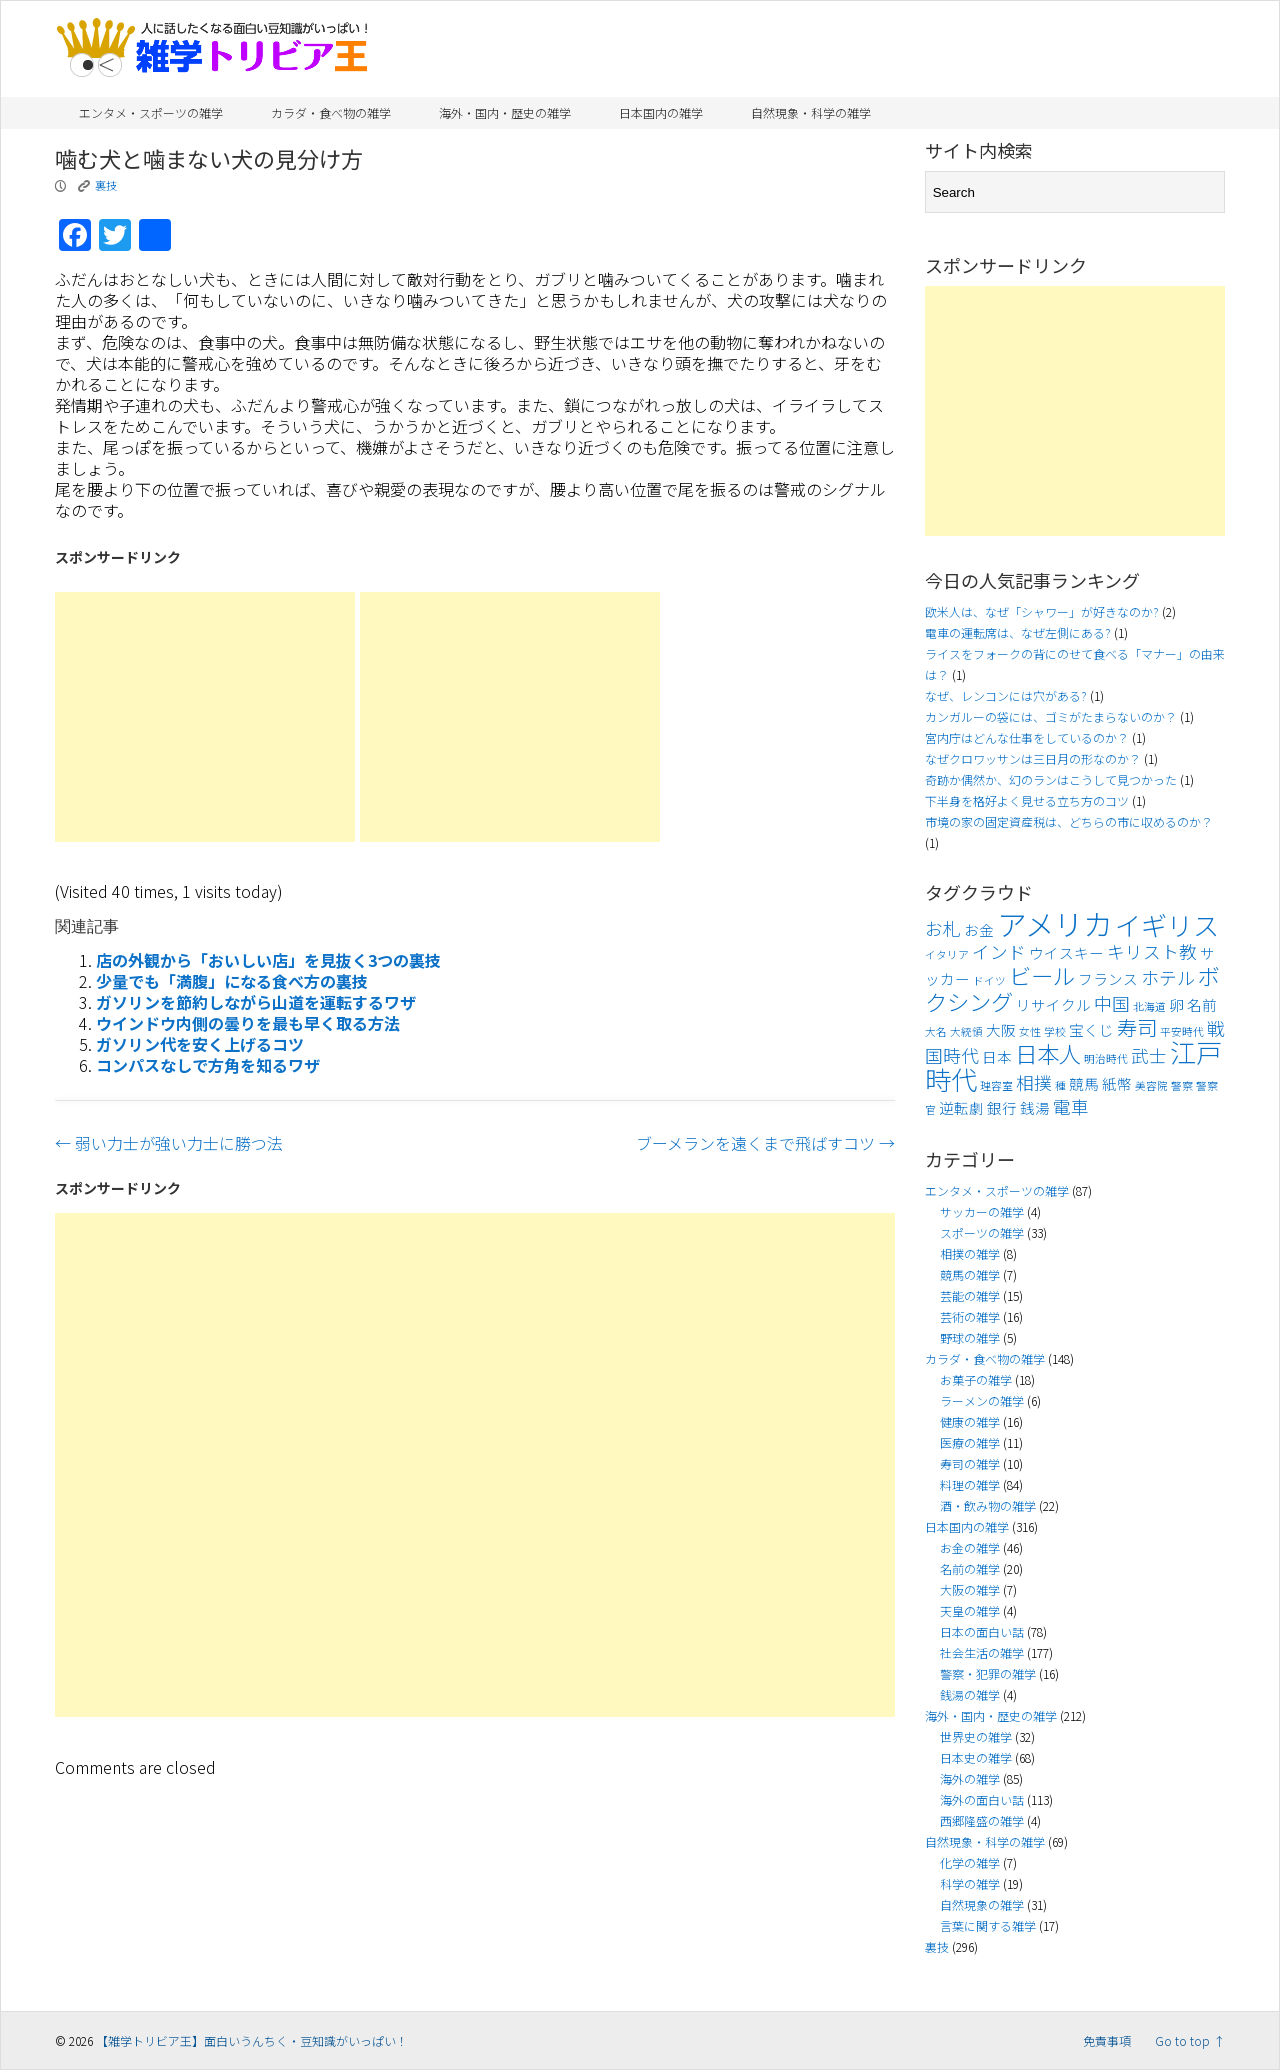 This screenshot has width=1280, height=2070. What do you see at coordinates (1055, 1031) in the screenshot?
I see `学校 [学校 (3個の項目)]` at bounding box center [1055, 1031].